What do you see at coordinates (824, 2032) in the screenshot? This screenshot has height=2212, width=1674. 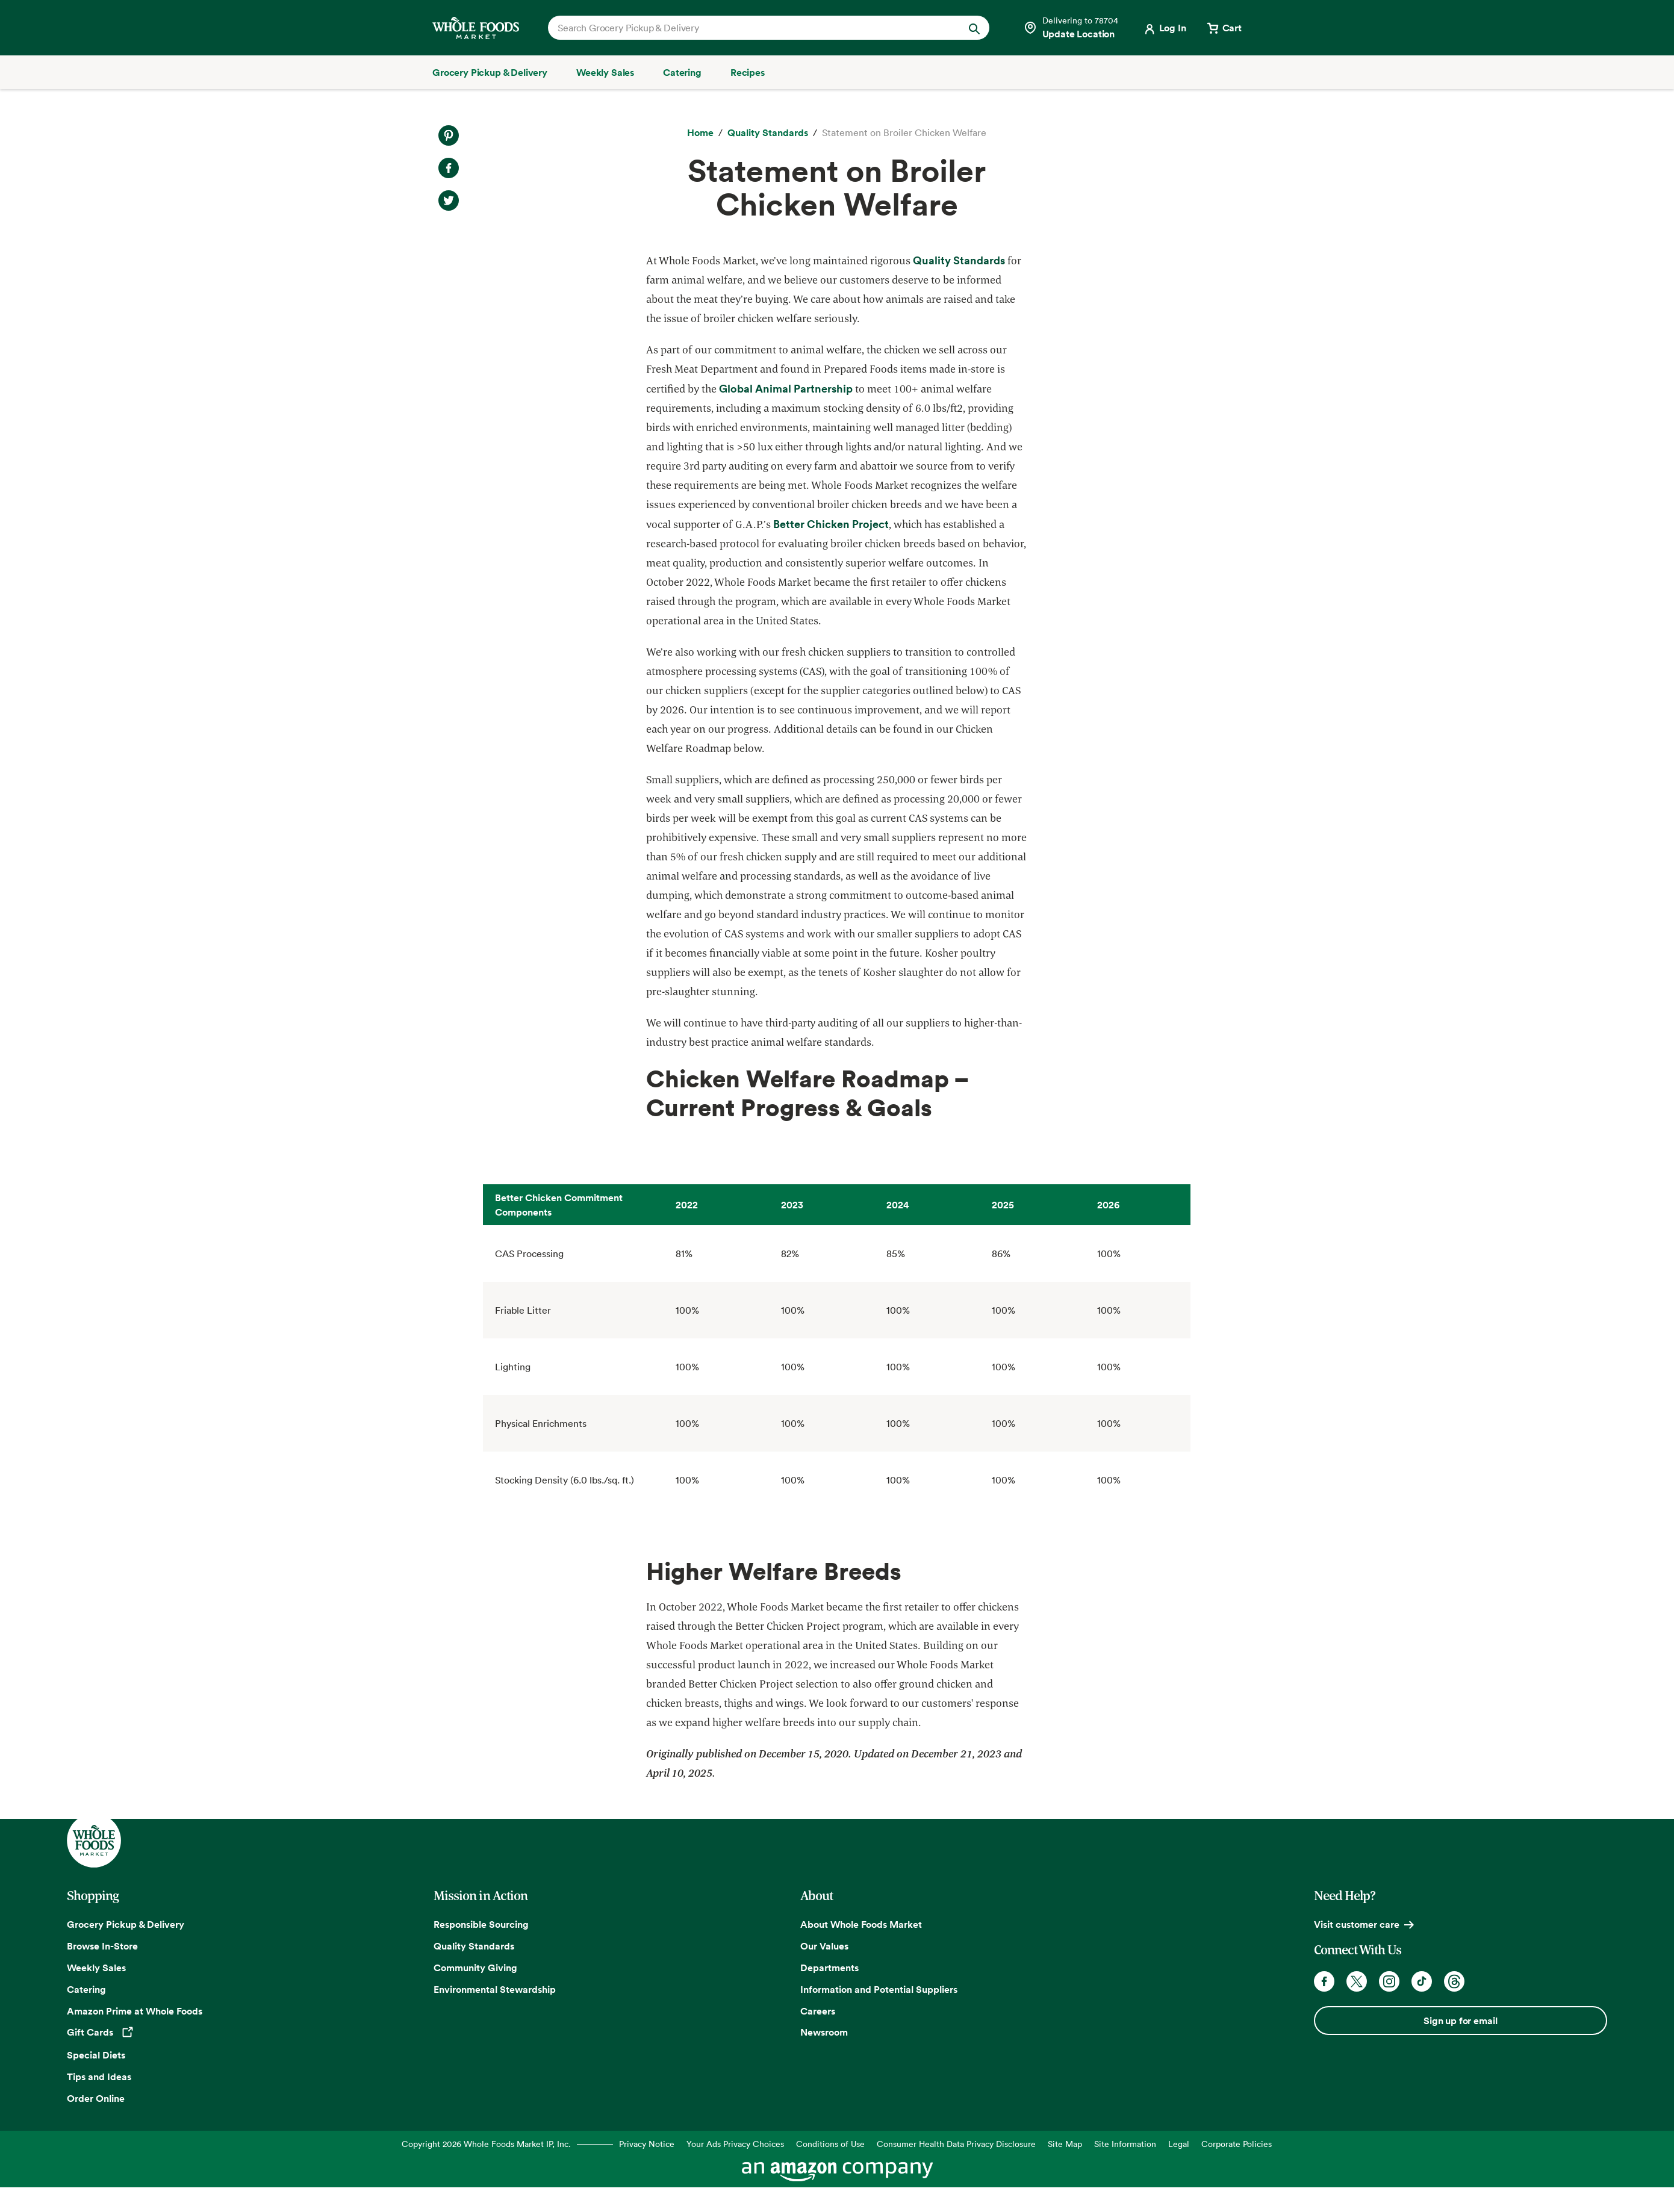 I see `Newsroom` at bounding box center [824, 2032].